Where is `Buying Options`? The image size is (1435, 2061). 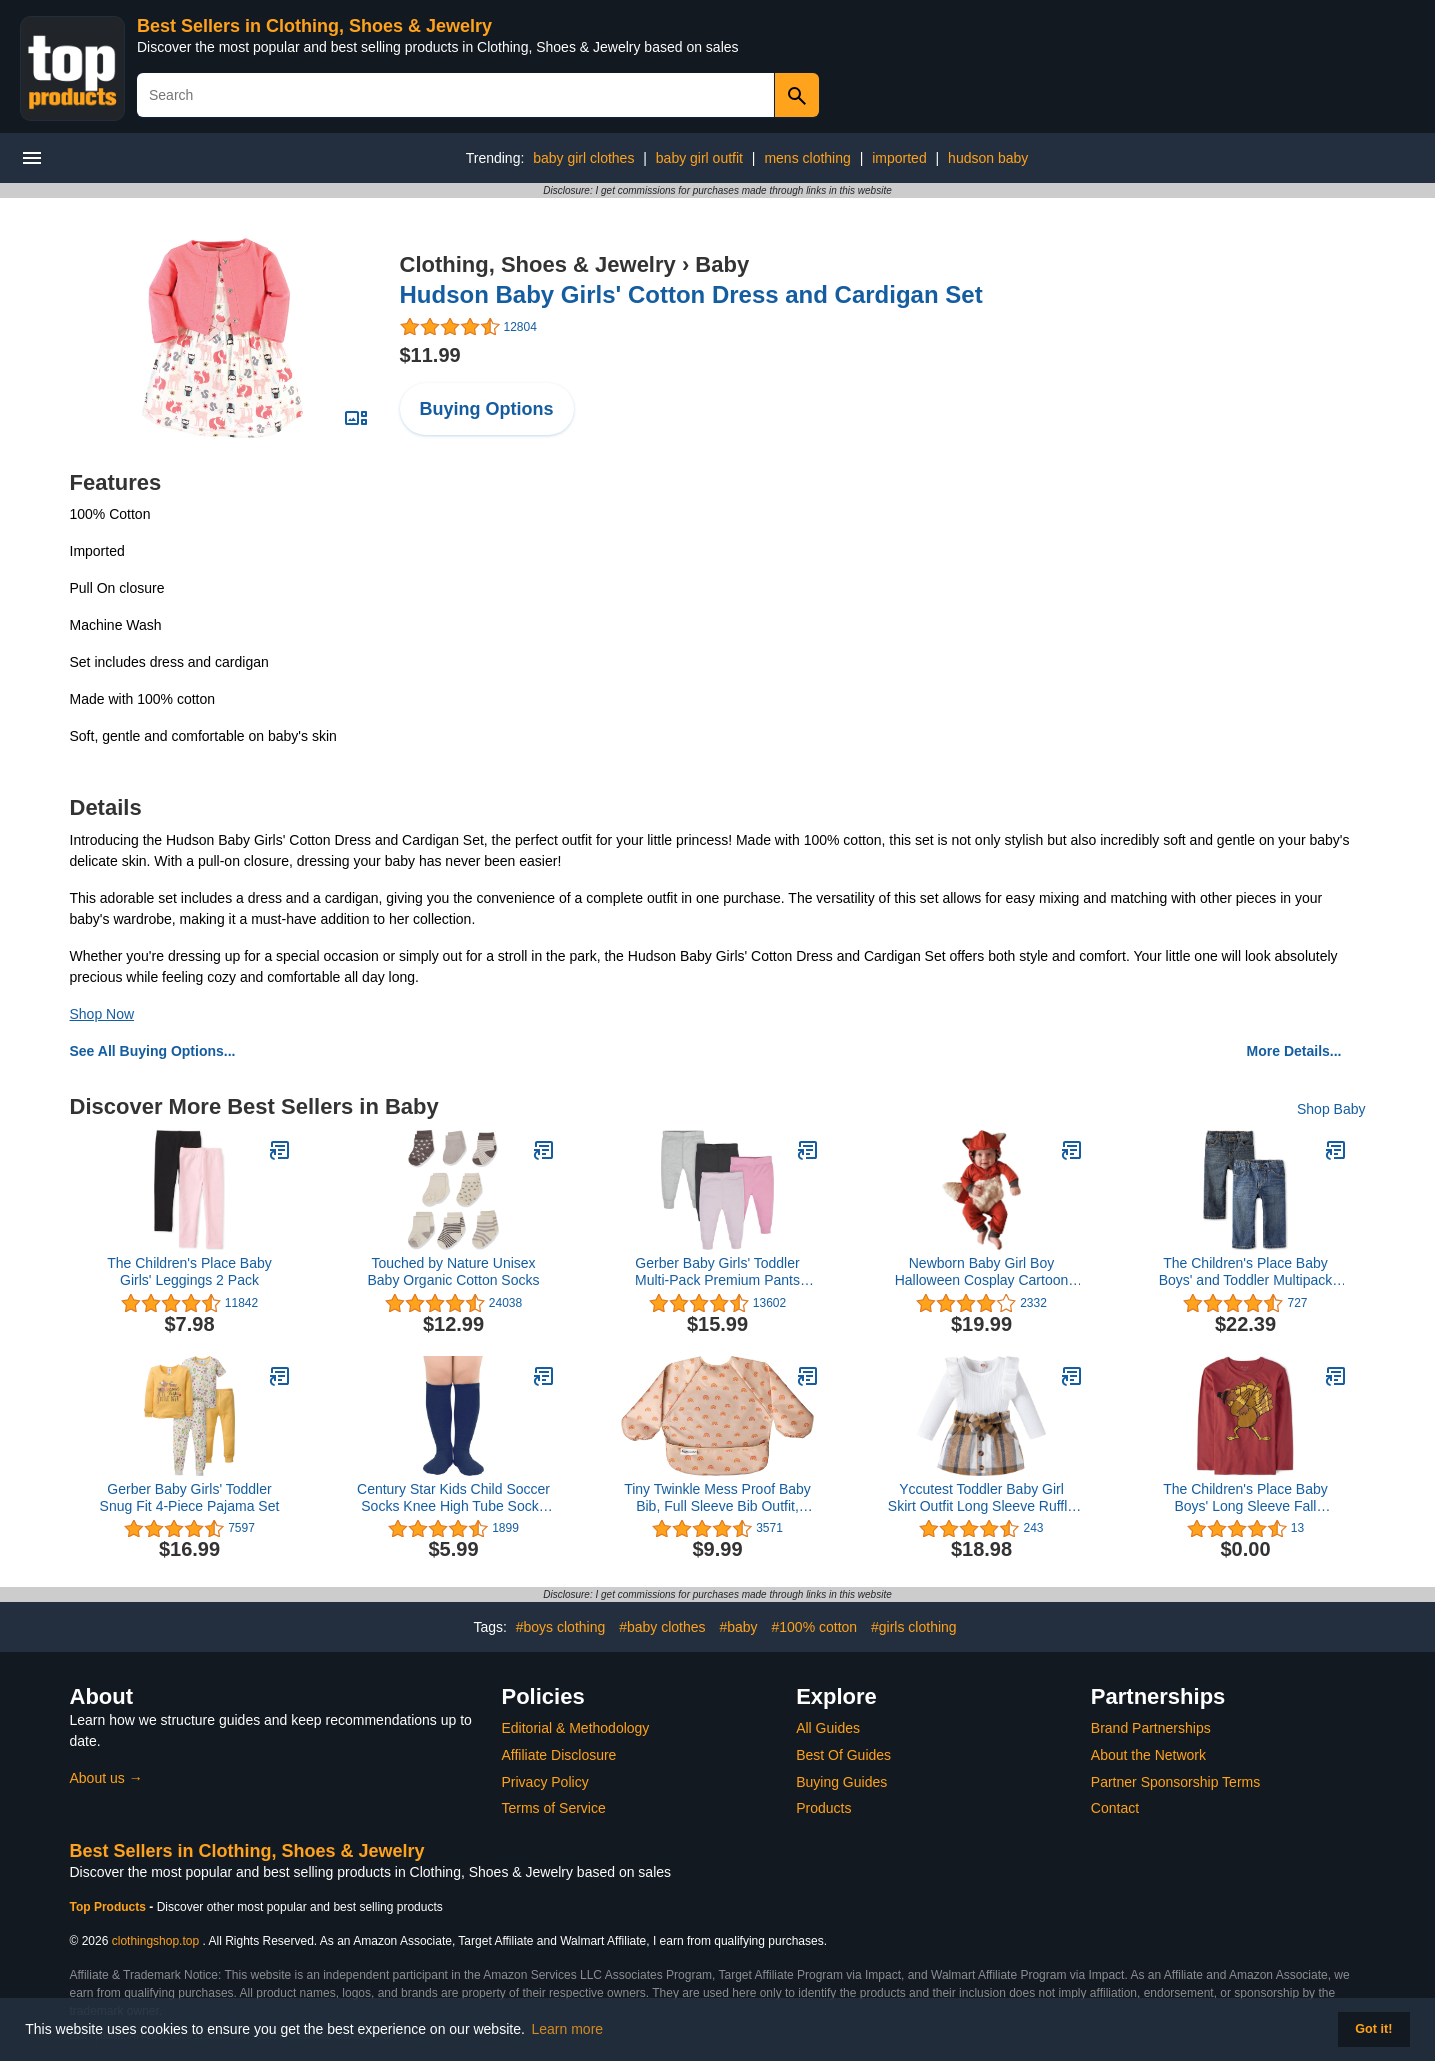
Buying Options is located at coordinates (487, 409).